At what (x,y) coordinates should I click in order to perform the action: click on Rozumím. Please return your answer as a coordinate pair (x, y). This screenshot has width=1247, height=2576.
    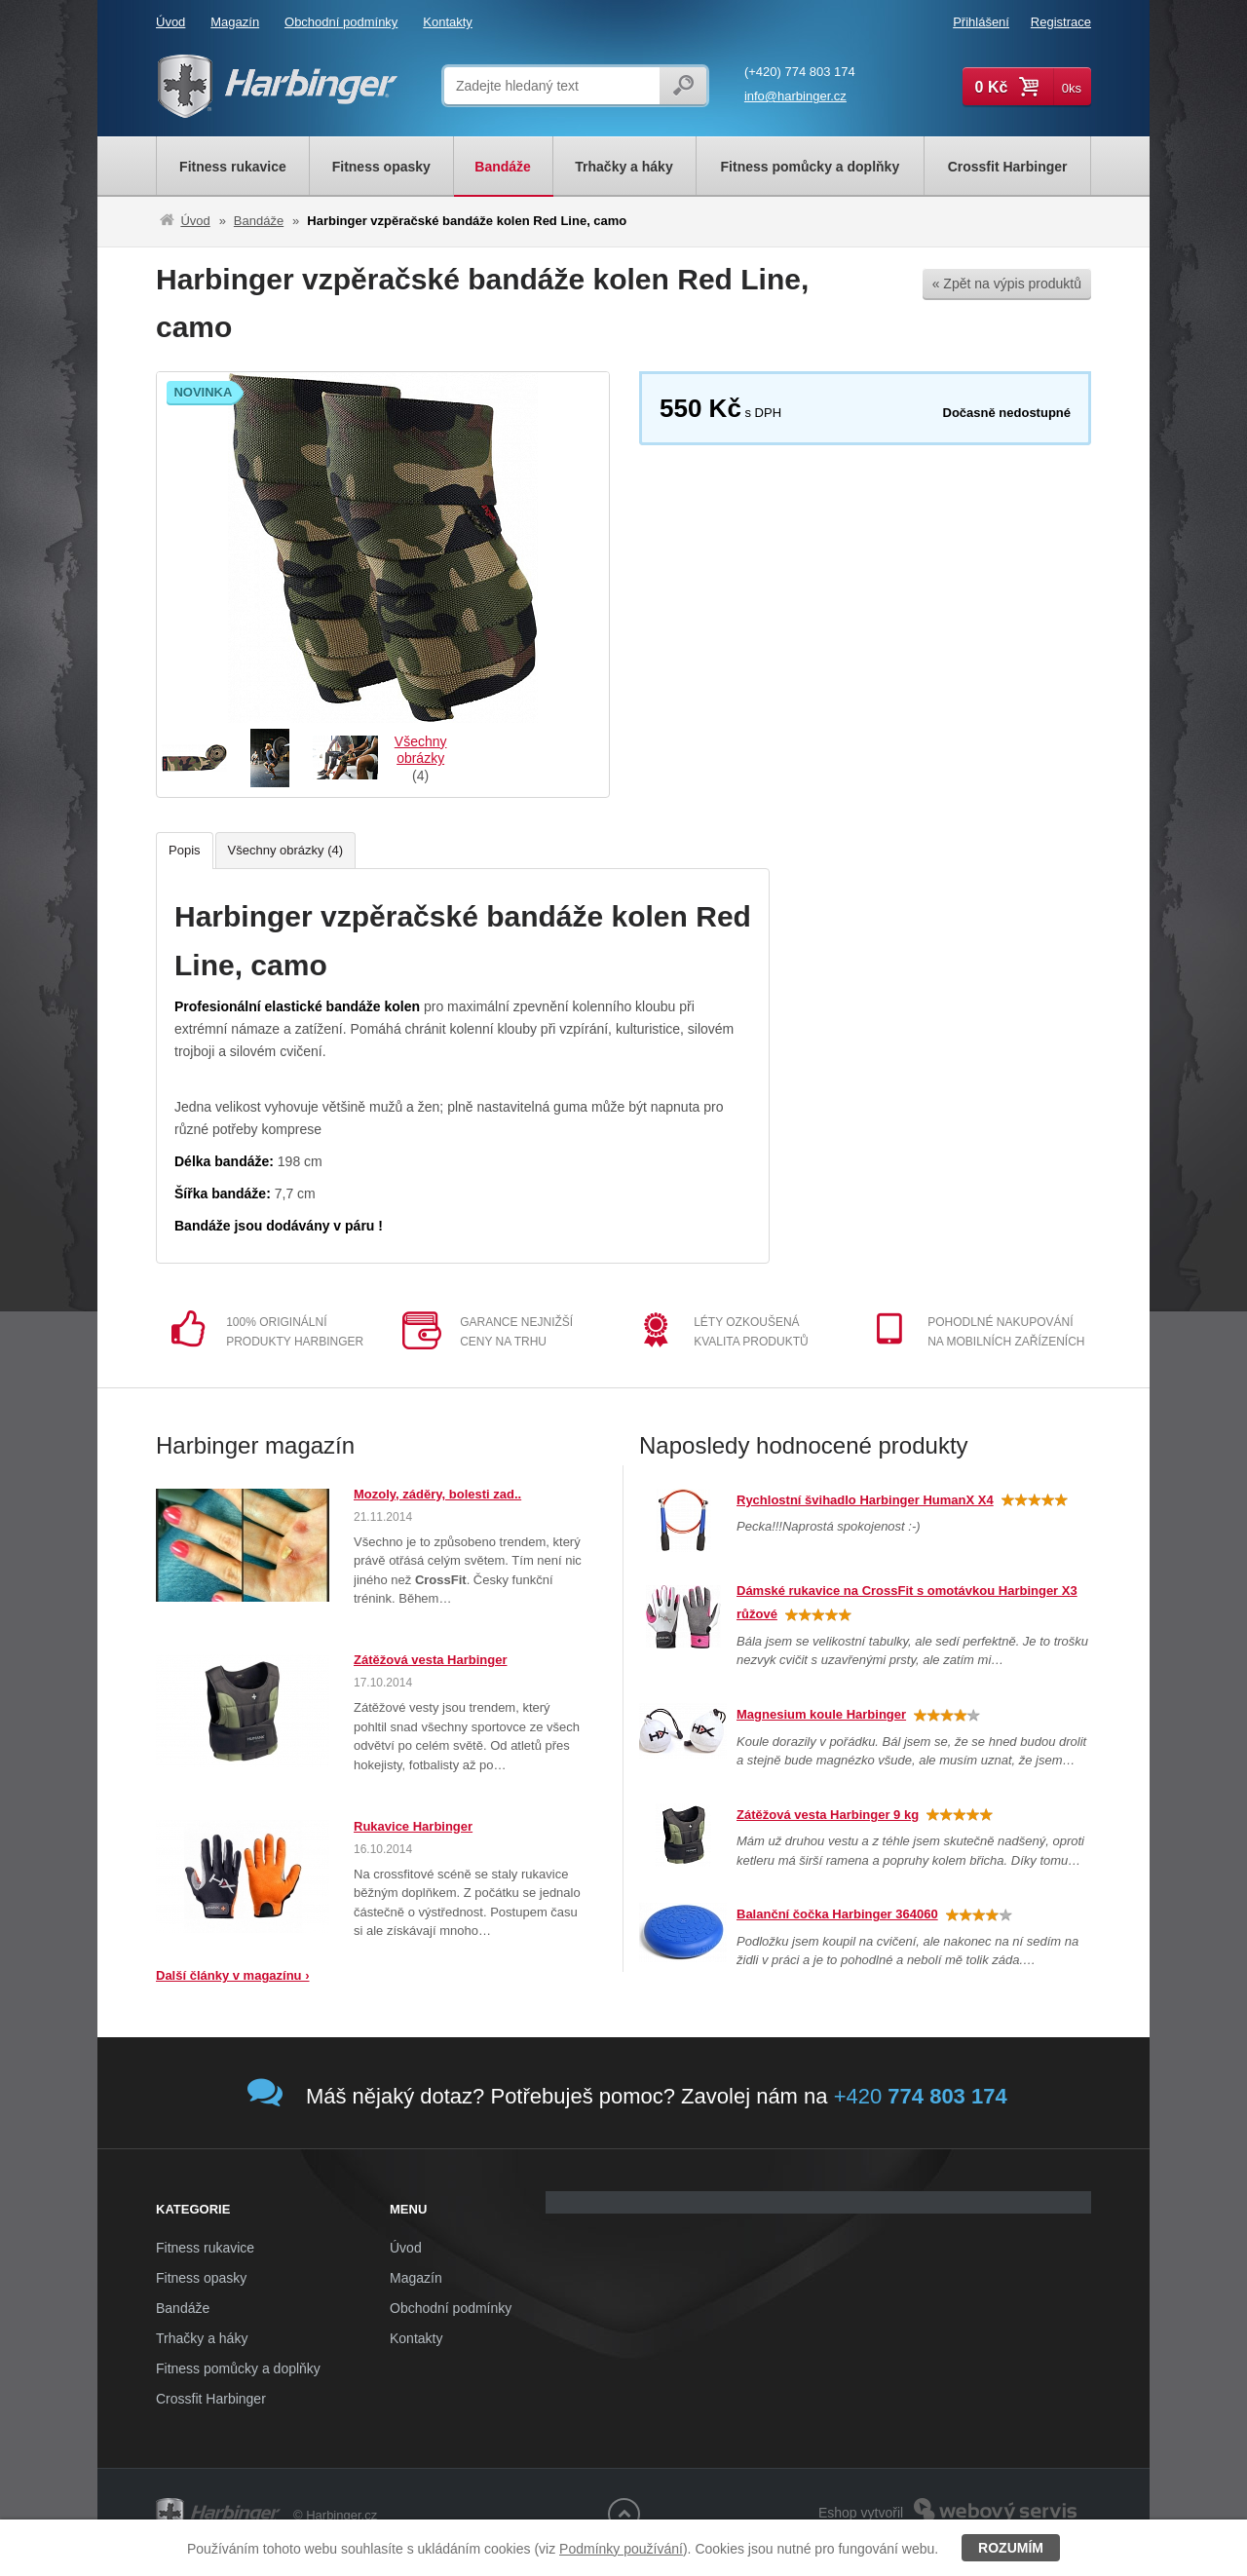
    Looking at the image, I should click on (1010, 2548).